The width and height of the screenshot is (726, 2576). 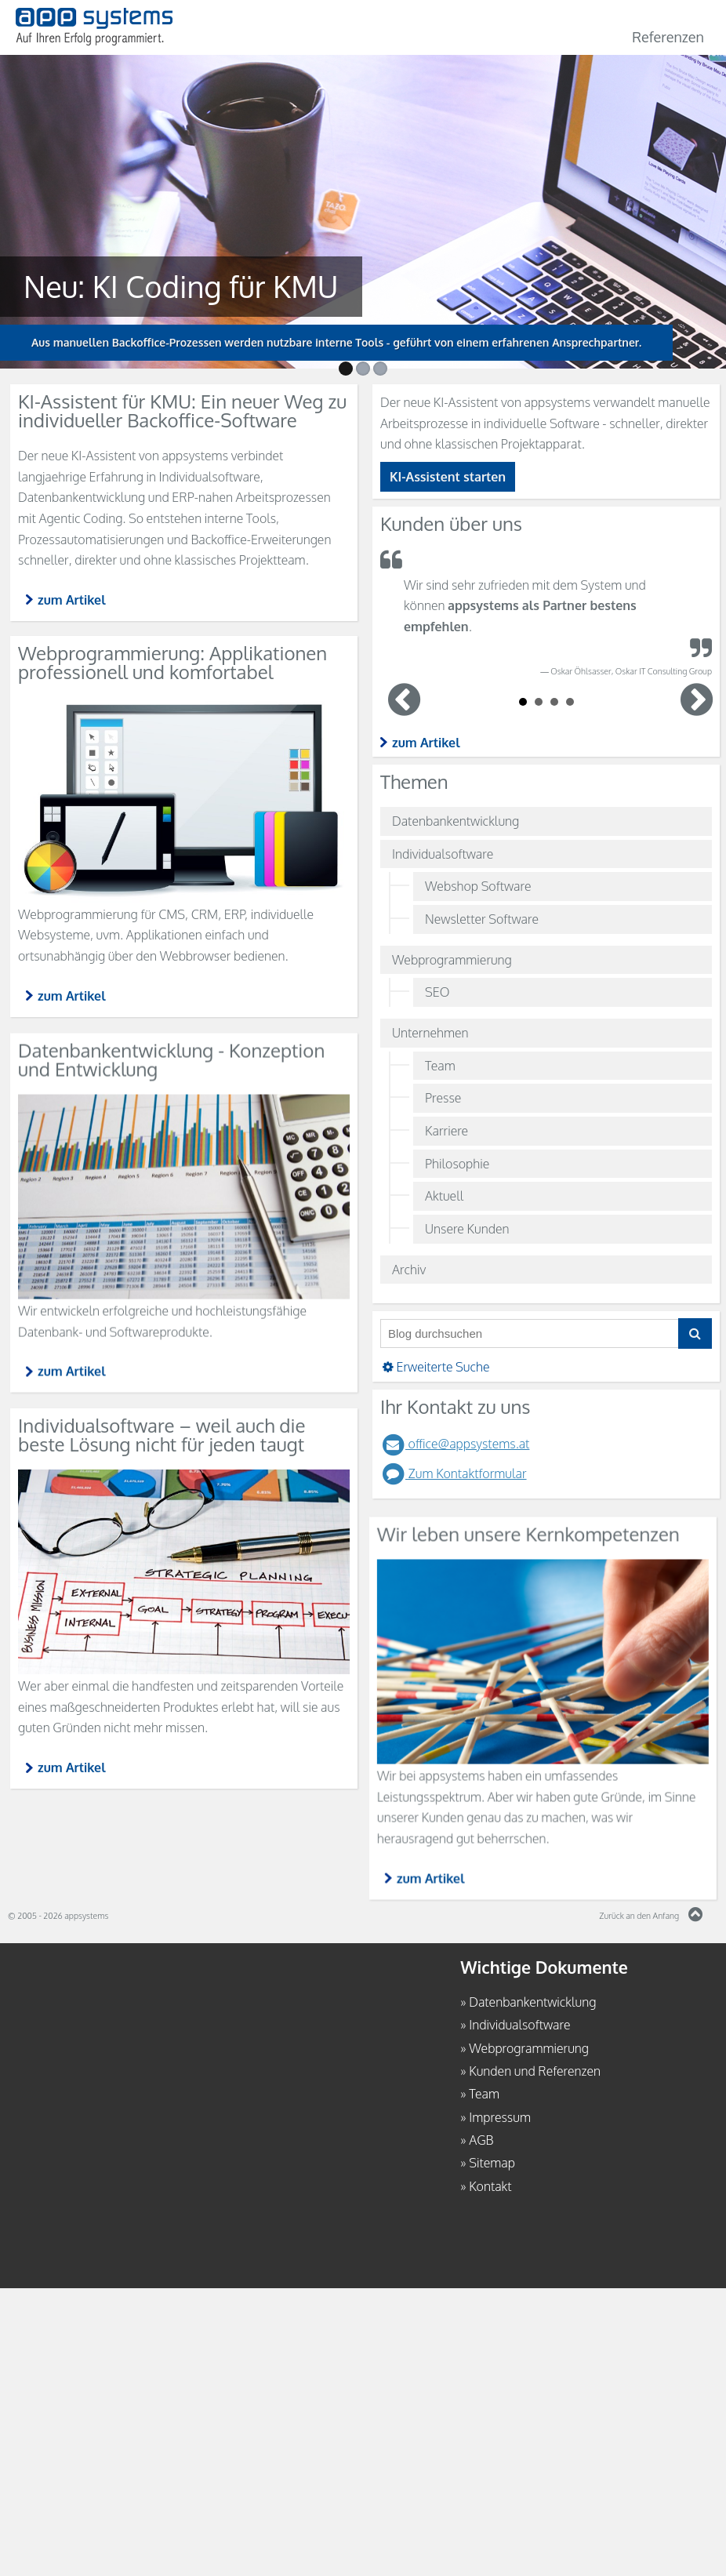 What do you see at coordinates (409, 1269) in the screenshot?
I see `Archiv` at bounding box center [409, 1269].